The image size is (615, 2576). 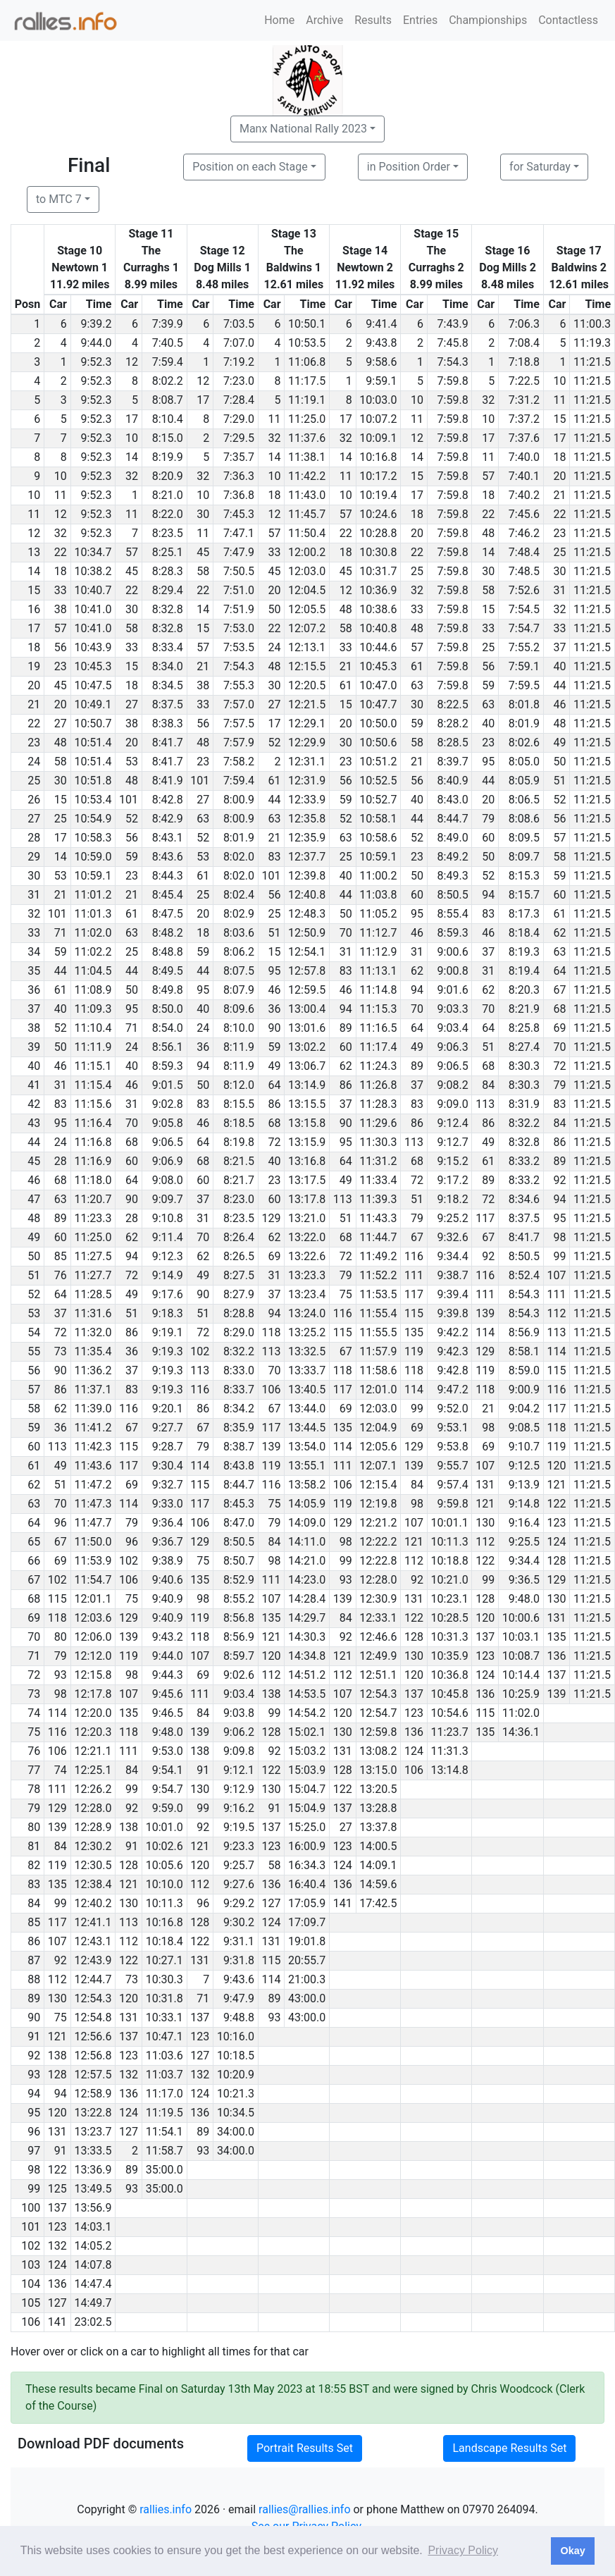 What do you see at coordinates (92, 1104) in the screenshot?
I see `11:15.6` at bounding box center [92, 1104].